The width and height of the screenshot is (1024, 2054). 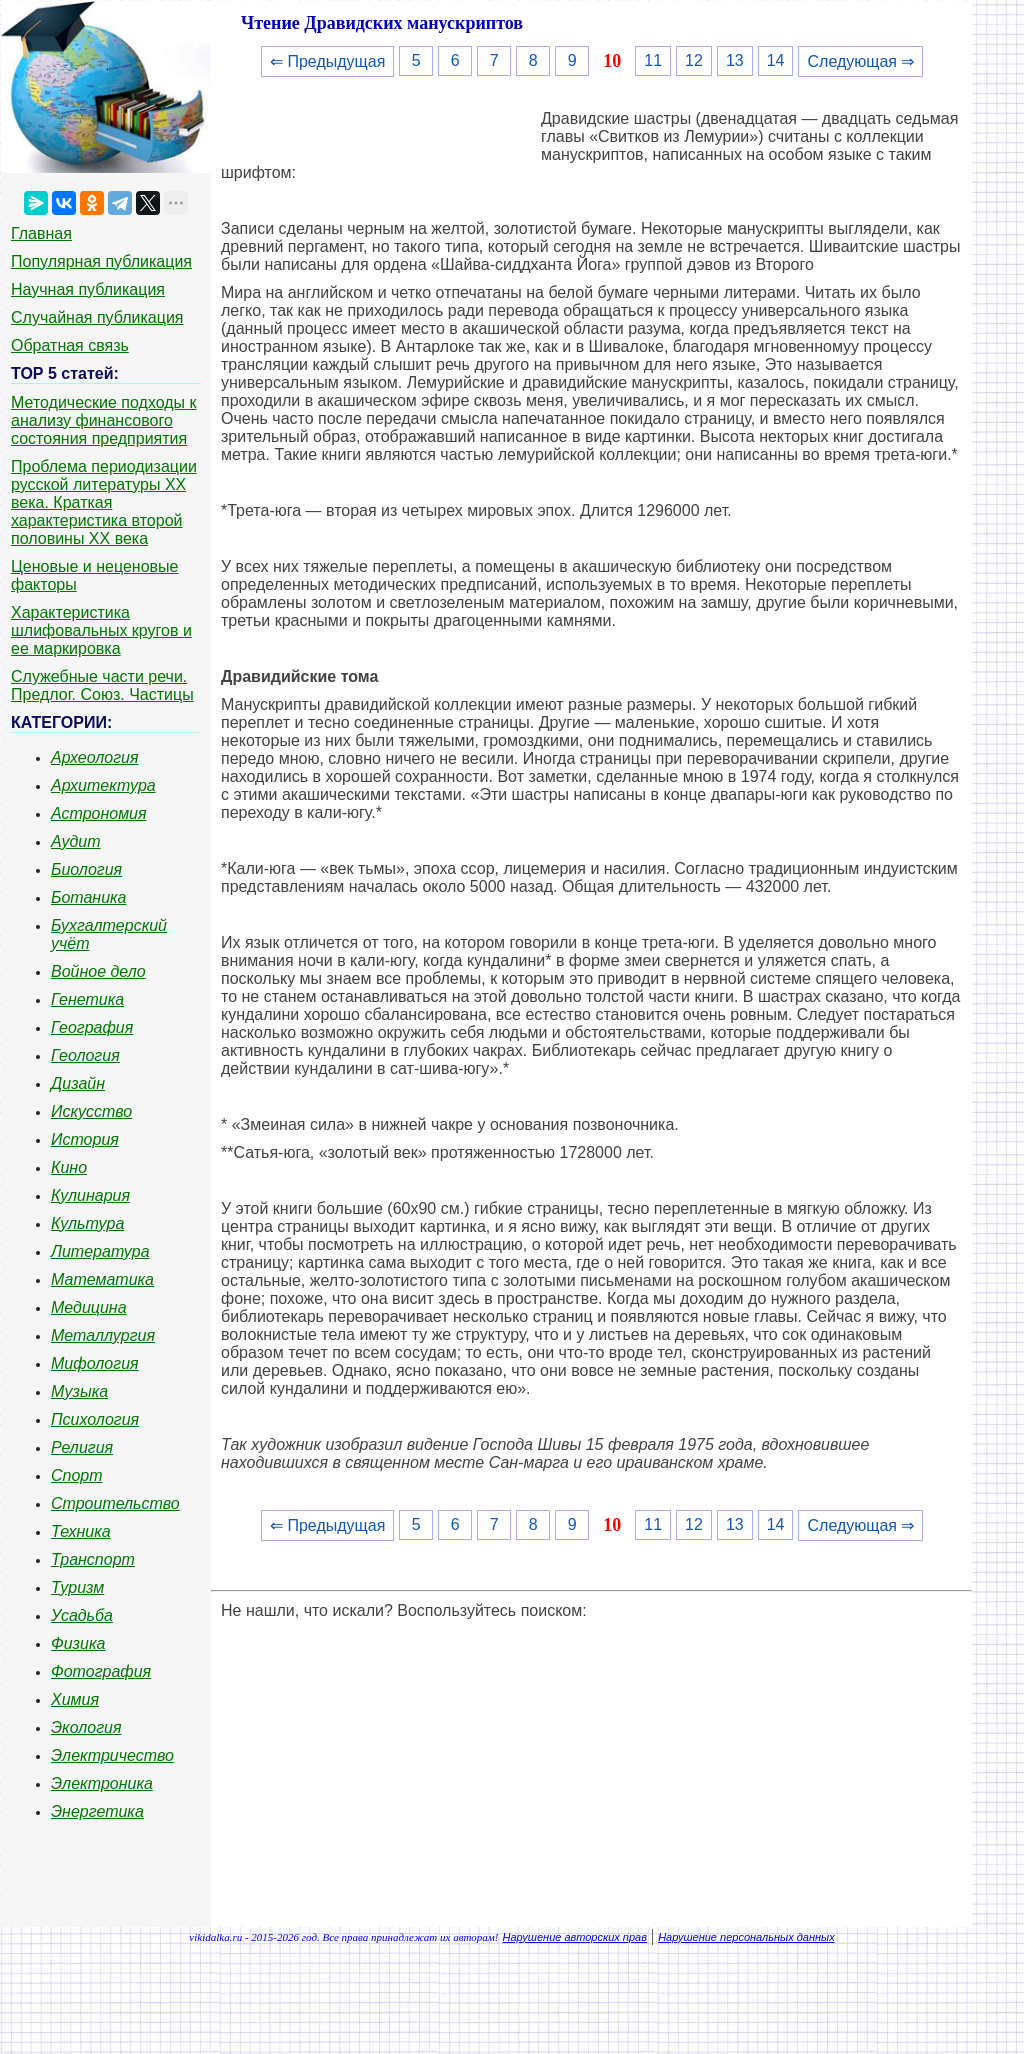 I want to click on Экология, so click(x=86, y=1727).